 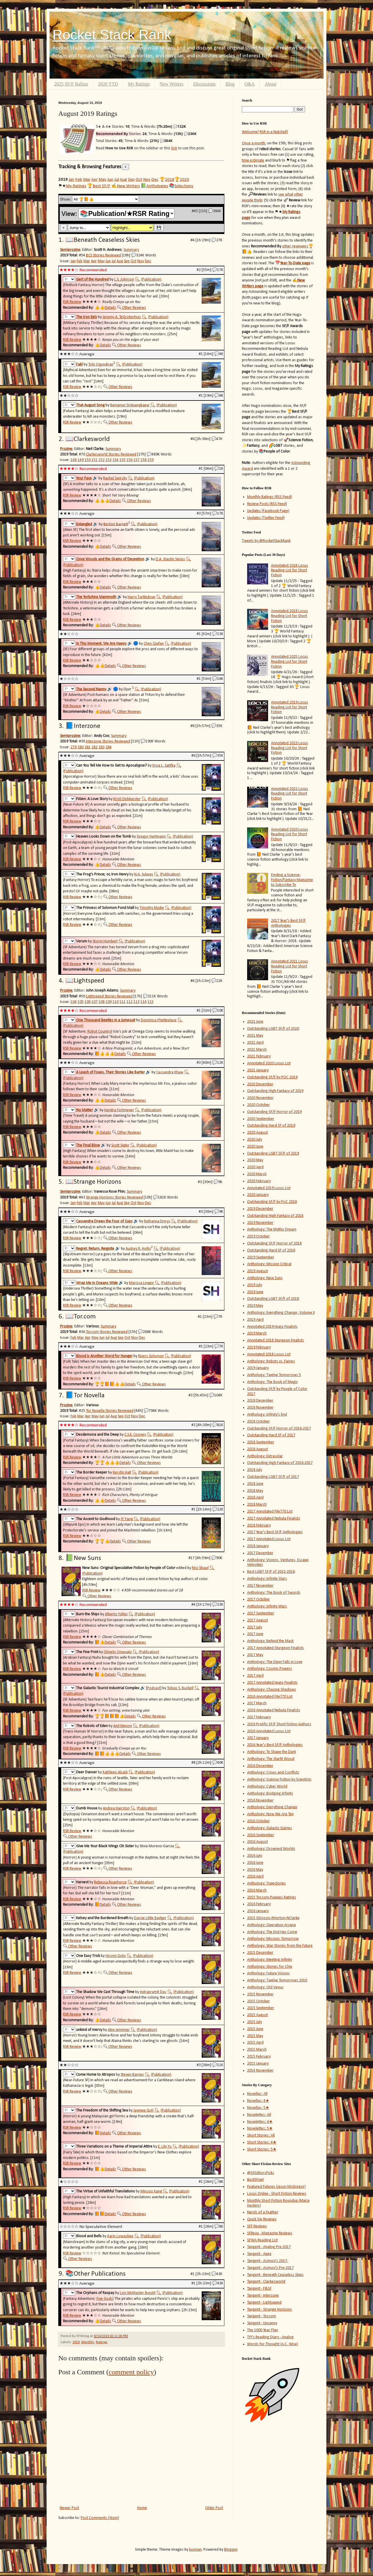 What do you see at coordinates (271, 1897) in the screenshot?
I see `2015 Tor.com-Puppies Ratings` at bounding box center [271, 1897].